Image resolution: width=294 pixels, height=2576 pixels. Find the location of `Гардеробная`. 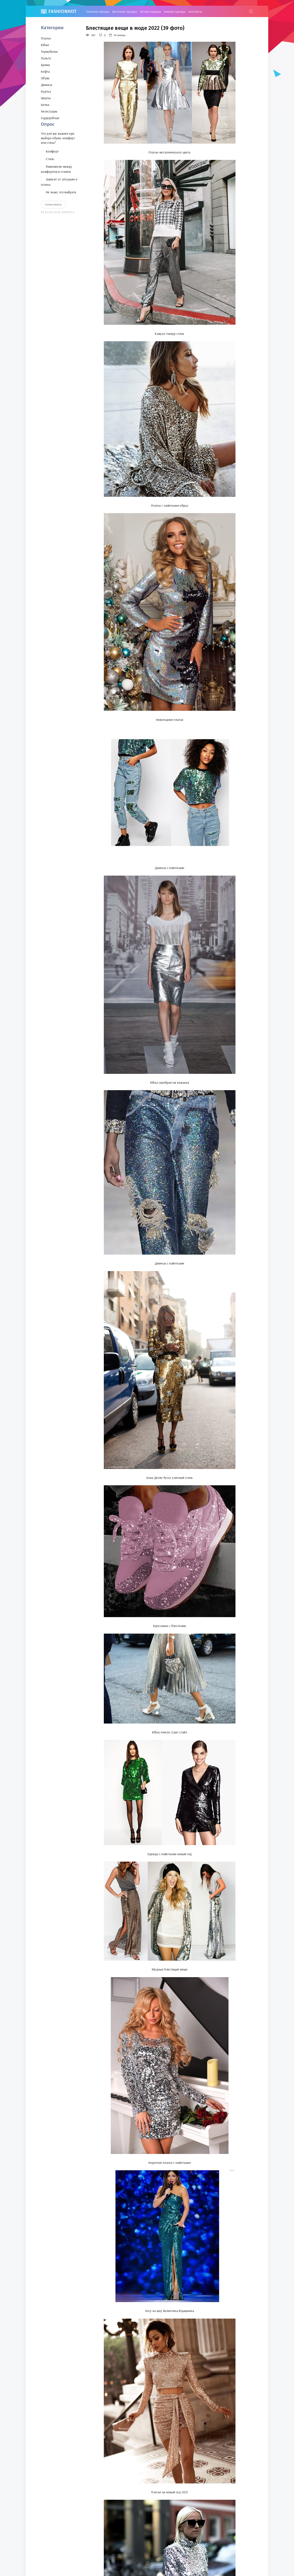

Гардеробная is located at coordinates (50, 118).